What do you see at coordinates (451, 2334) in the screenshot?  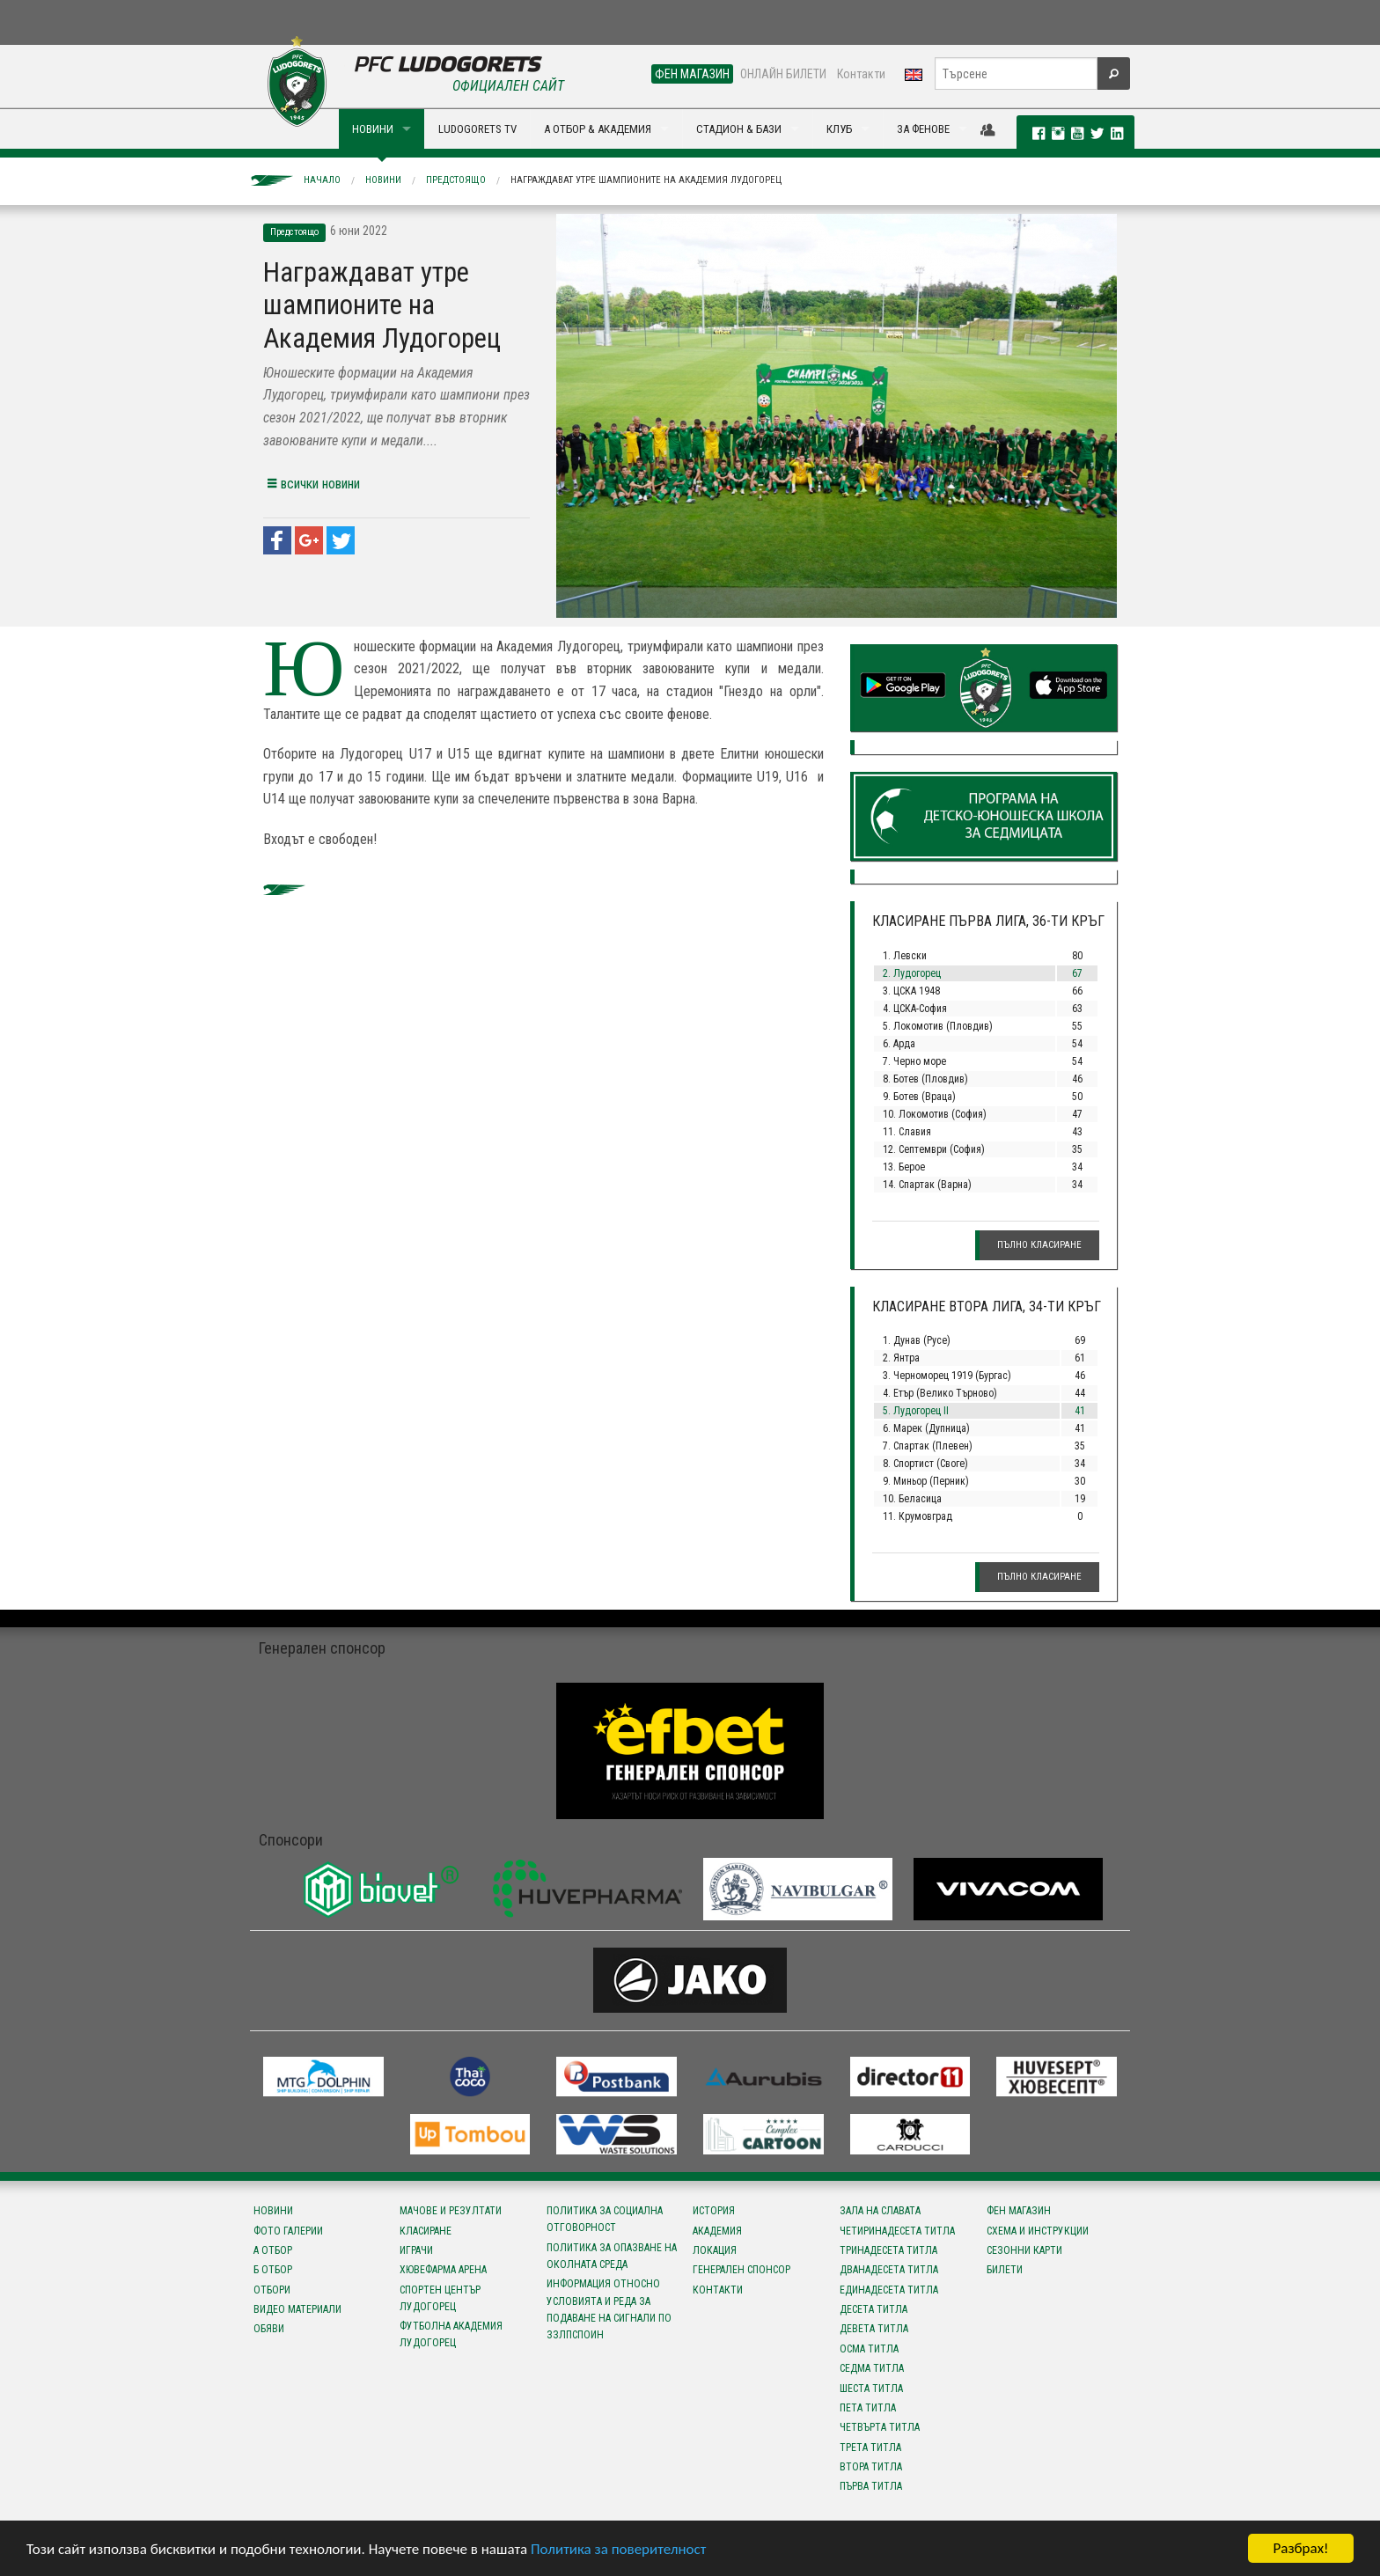 I see `Футболна Академия Лудогорец` at bounding box center [451, 2334].